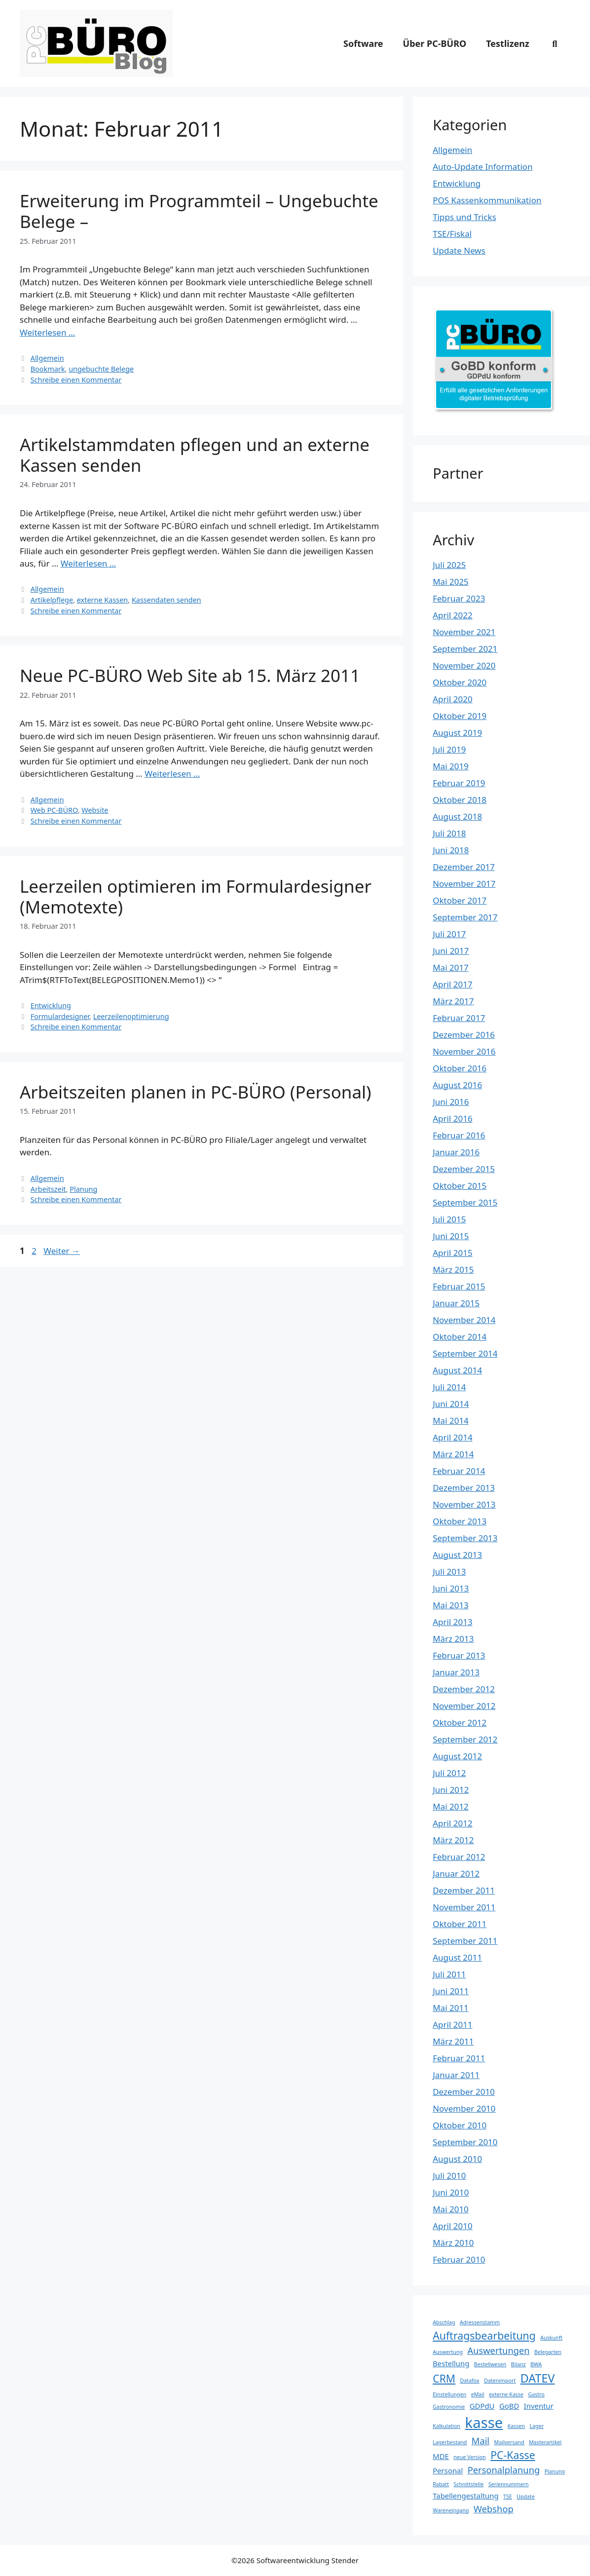  I want to click on Juni 2010, so click(451, 2192).